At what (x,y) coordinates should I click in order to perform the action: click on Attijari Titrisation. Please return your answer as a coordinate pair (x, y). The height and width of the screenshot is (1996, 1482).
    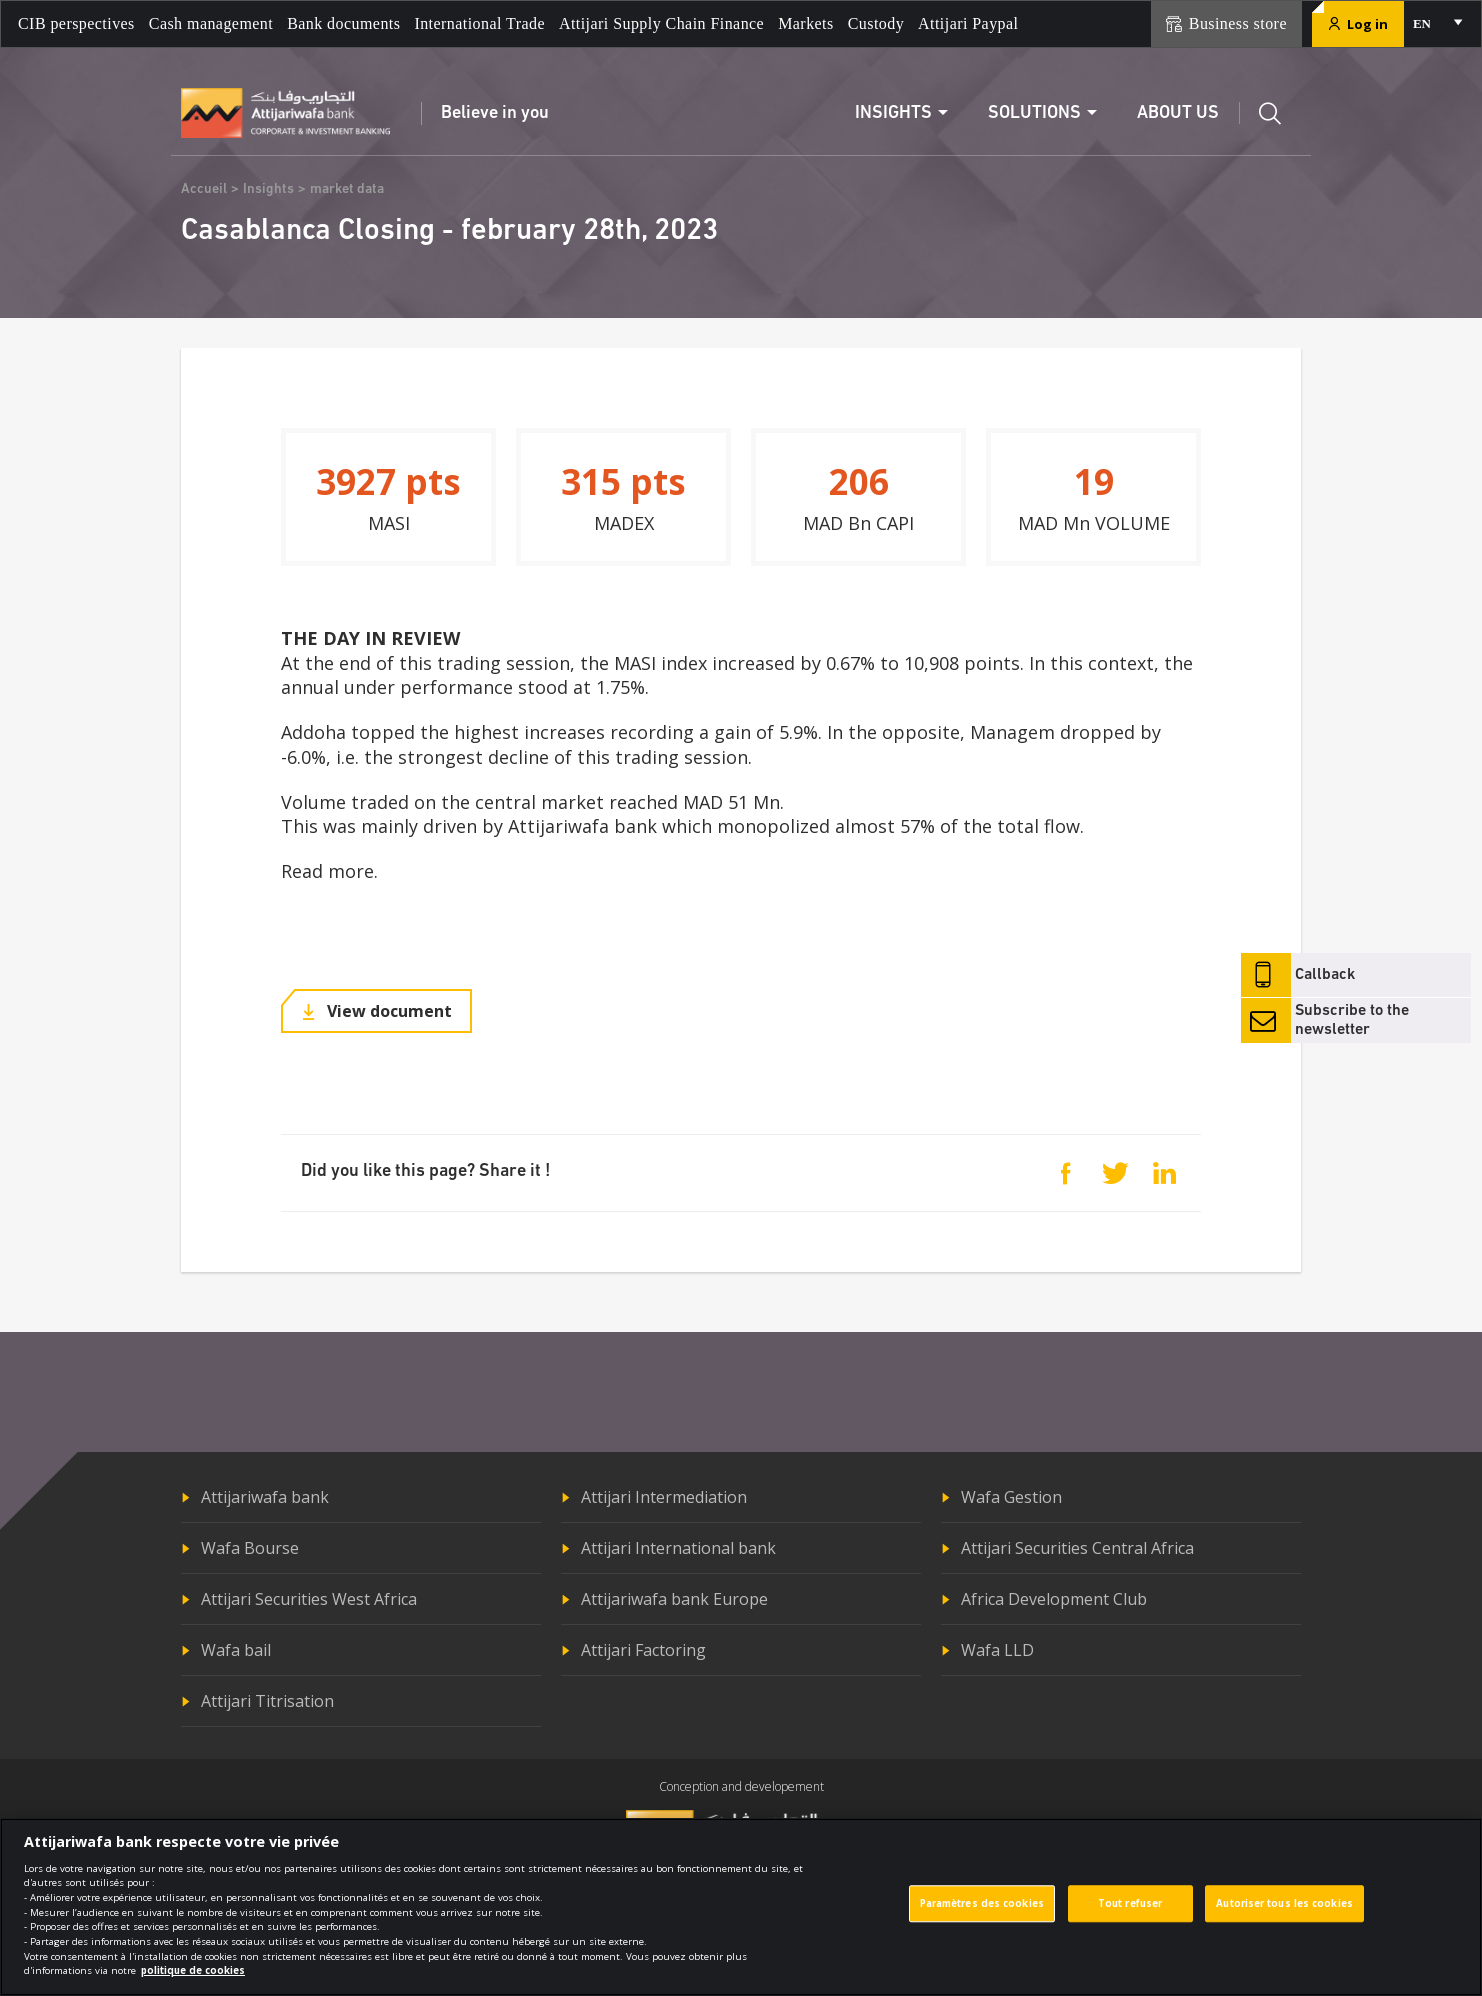
    Looking at the image, I should click on (267, 1701).